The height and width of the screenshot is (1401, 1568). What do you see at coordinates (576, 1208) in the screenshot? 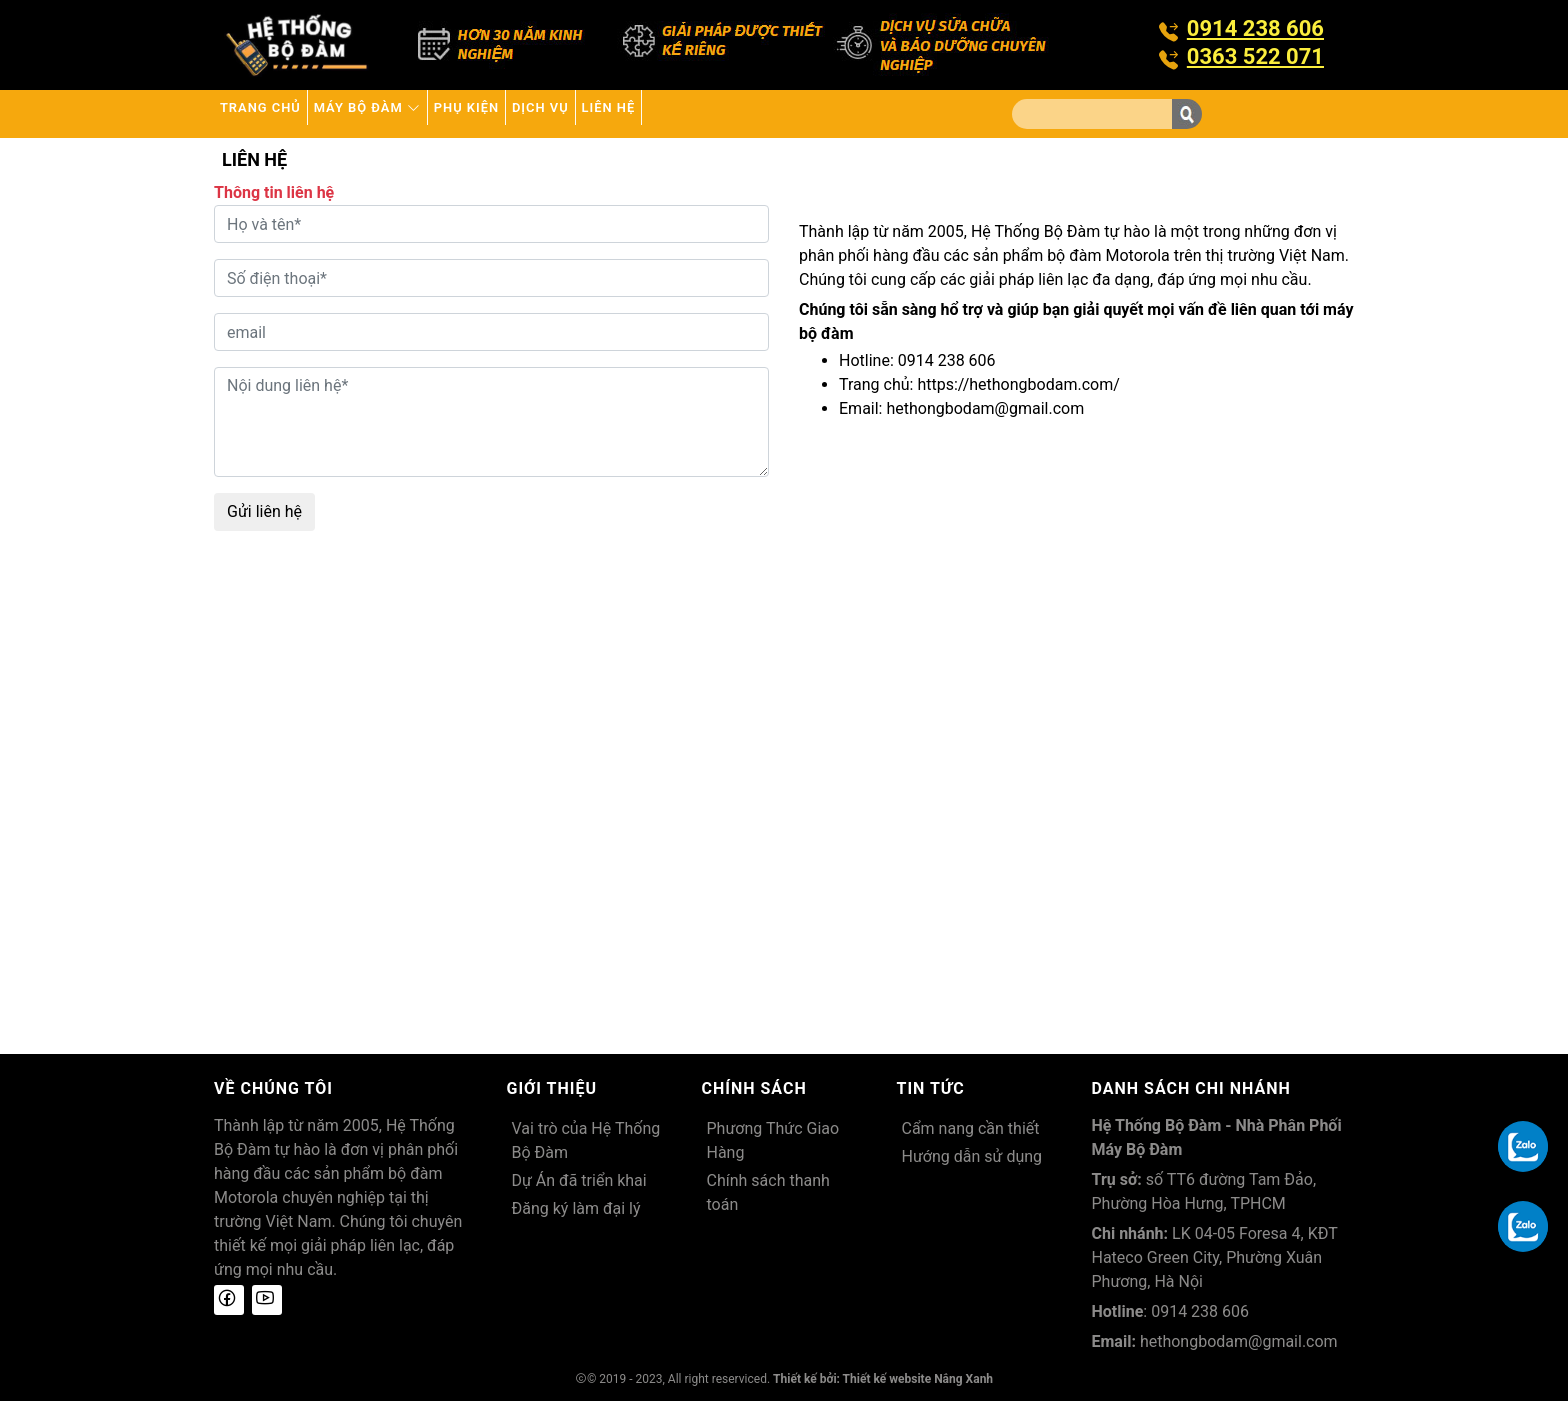
I see `Đăng ký làm đại lý` at bounding box center [576, 1208].